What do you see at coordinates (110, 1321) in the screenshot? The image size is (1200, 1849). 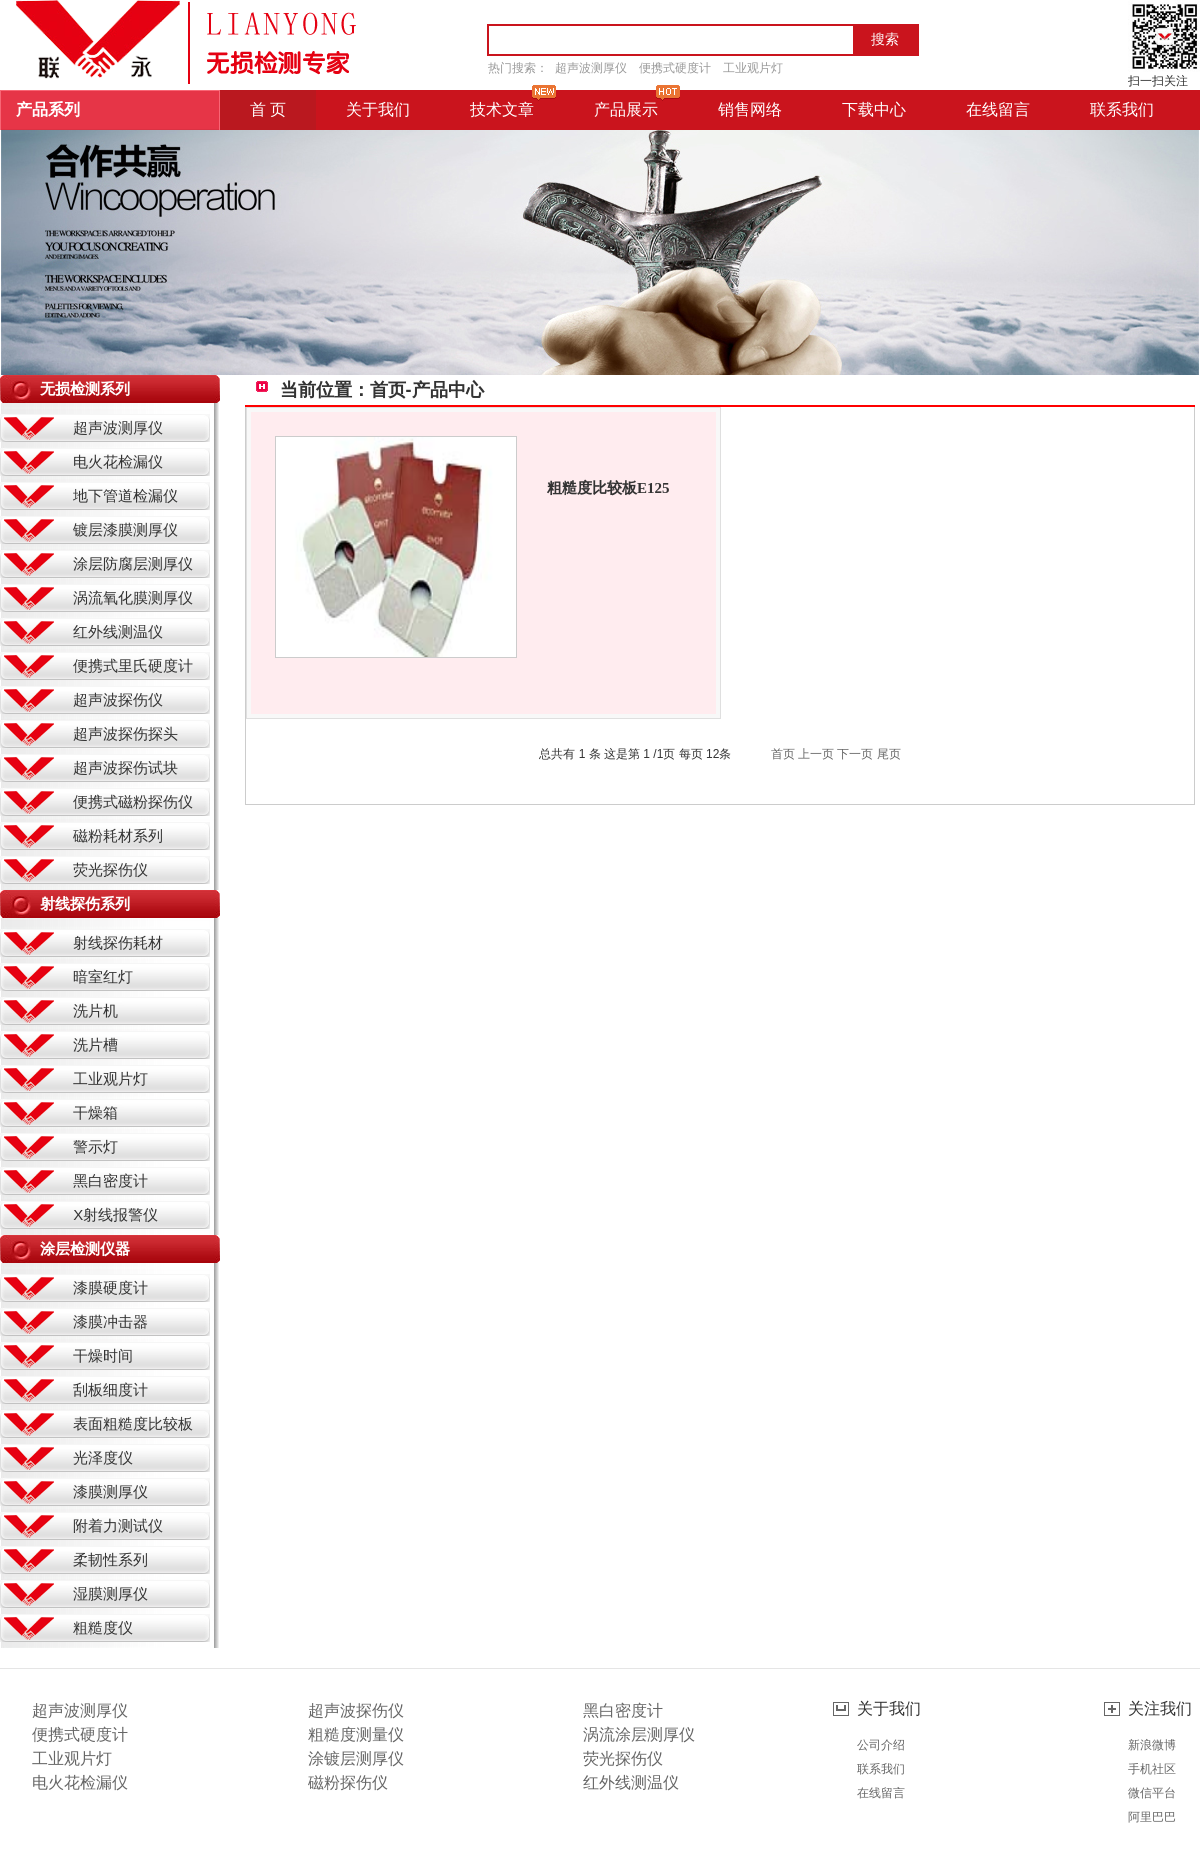 I see `漆膜冲击器` at bounding box center [110, 1321].